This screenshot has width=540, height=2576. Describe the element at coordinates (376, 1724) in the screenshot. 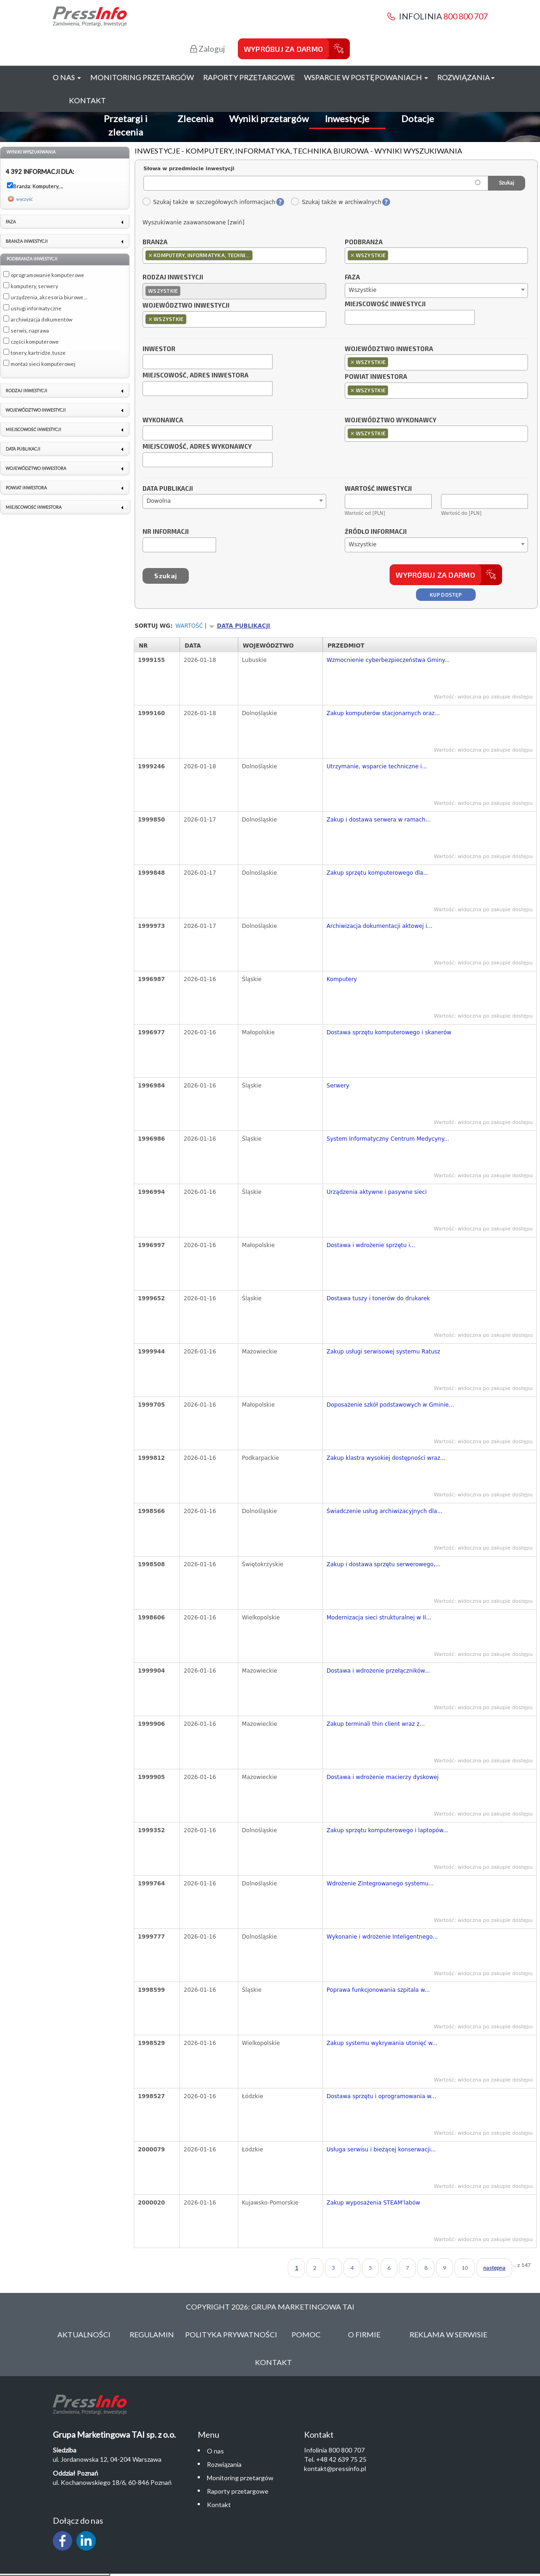

I see `Zakup terminali thin client wraz z...` at that location.